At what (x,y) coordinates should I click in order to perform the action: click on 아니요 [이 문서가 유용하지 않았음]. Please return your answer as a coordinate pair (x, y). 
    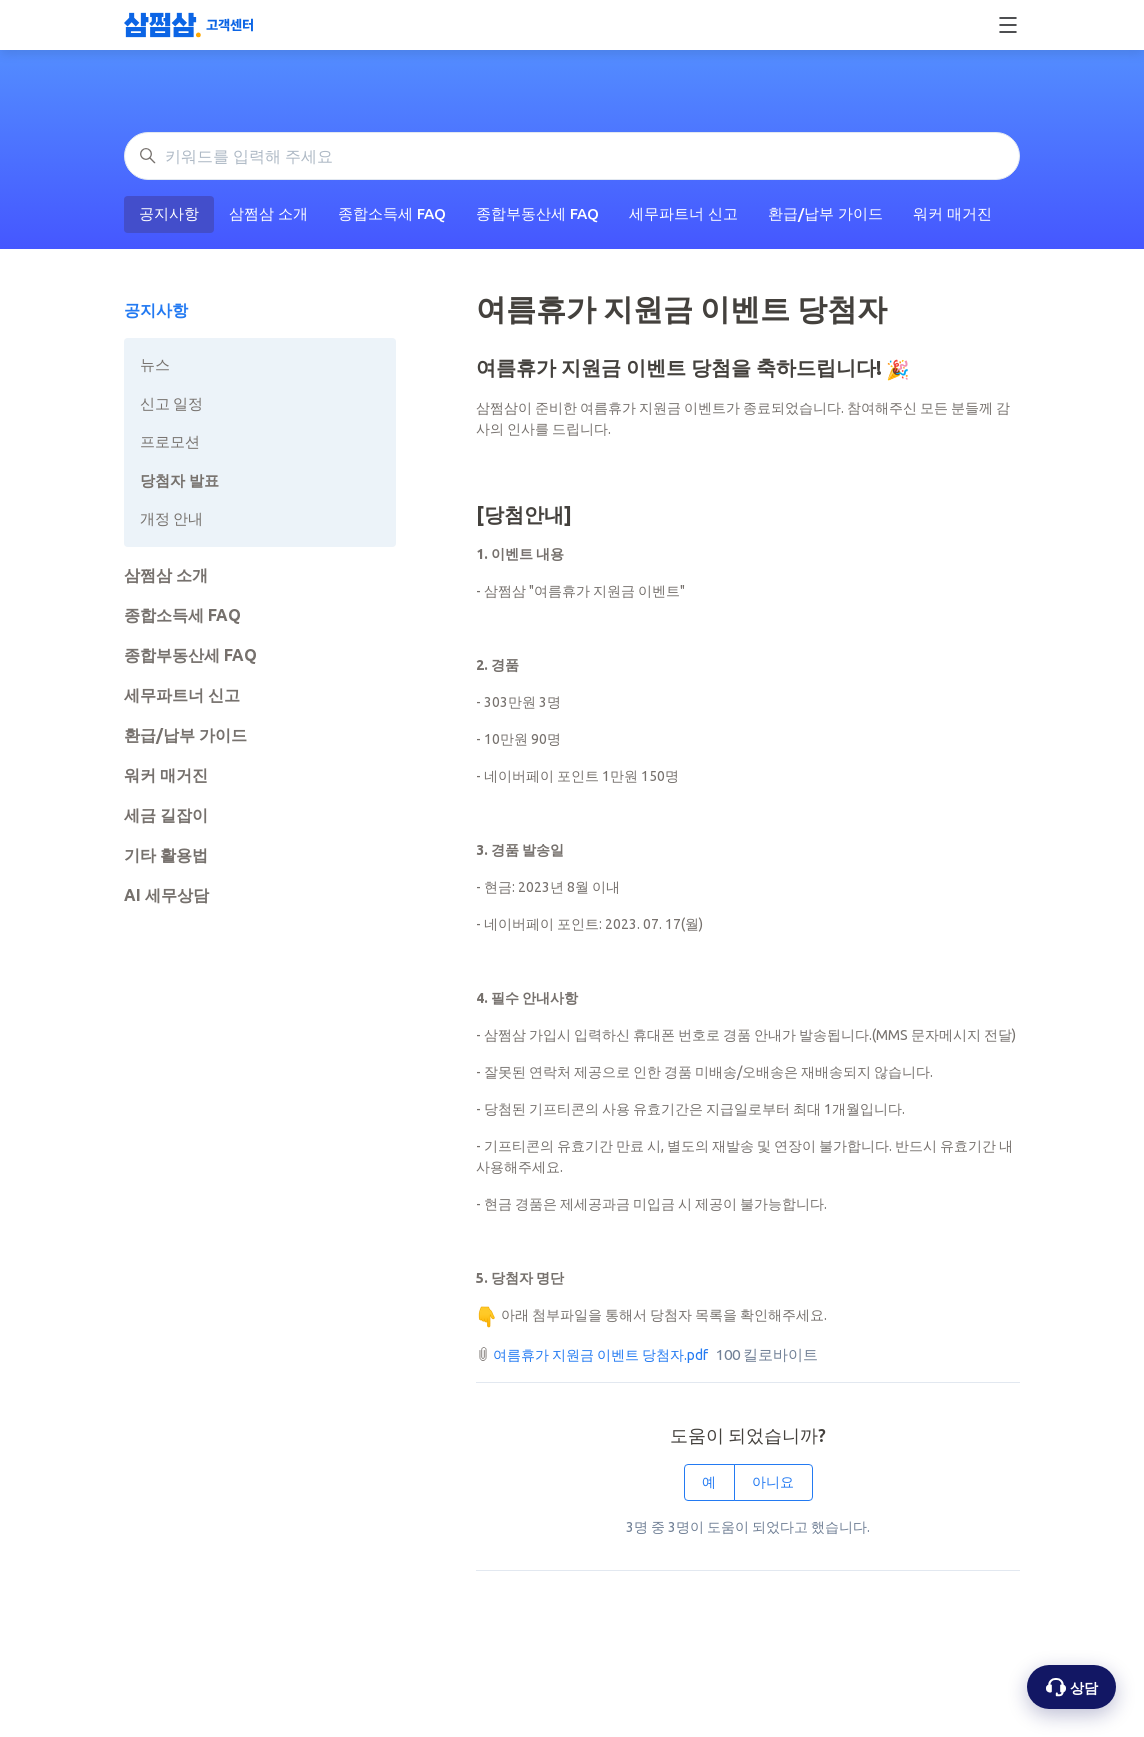
    Looking at the image, I should click on (773, 1482).